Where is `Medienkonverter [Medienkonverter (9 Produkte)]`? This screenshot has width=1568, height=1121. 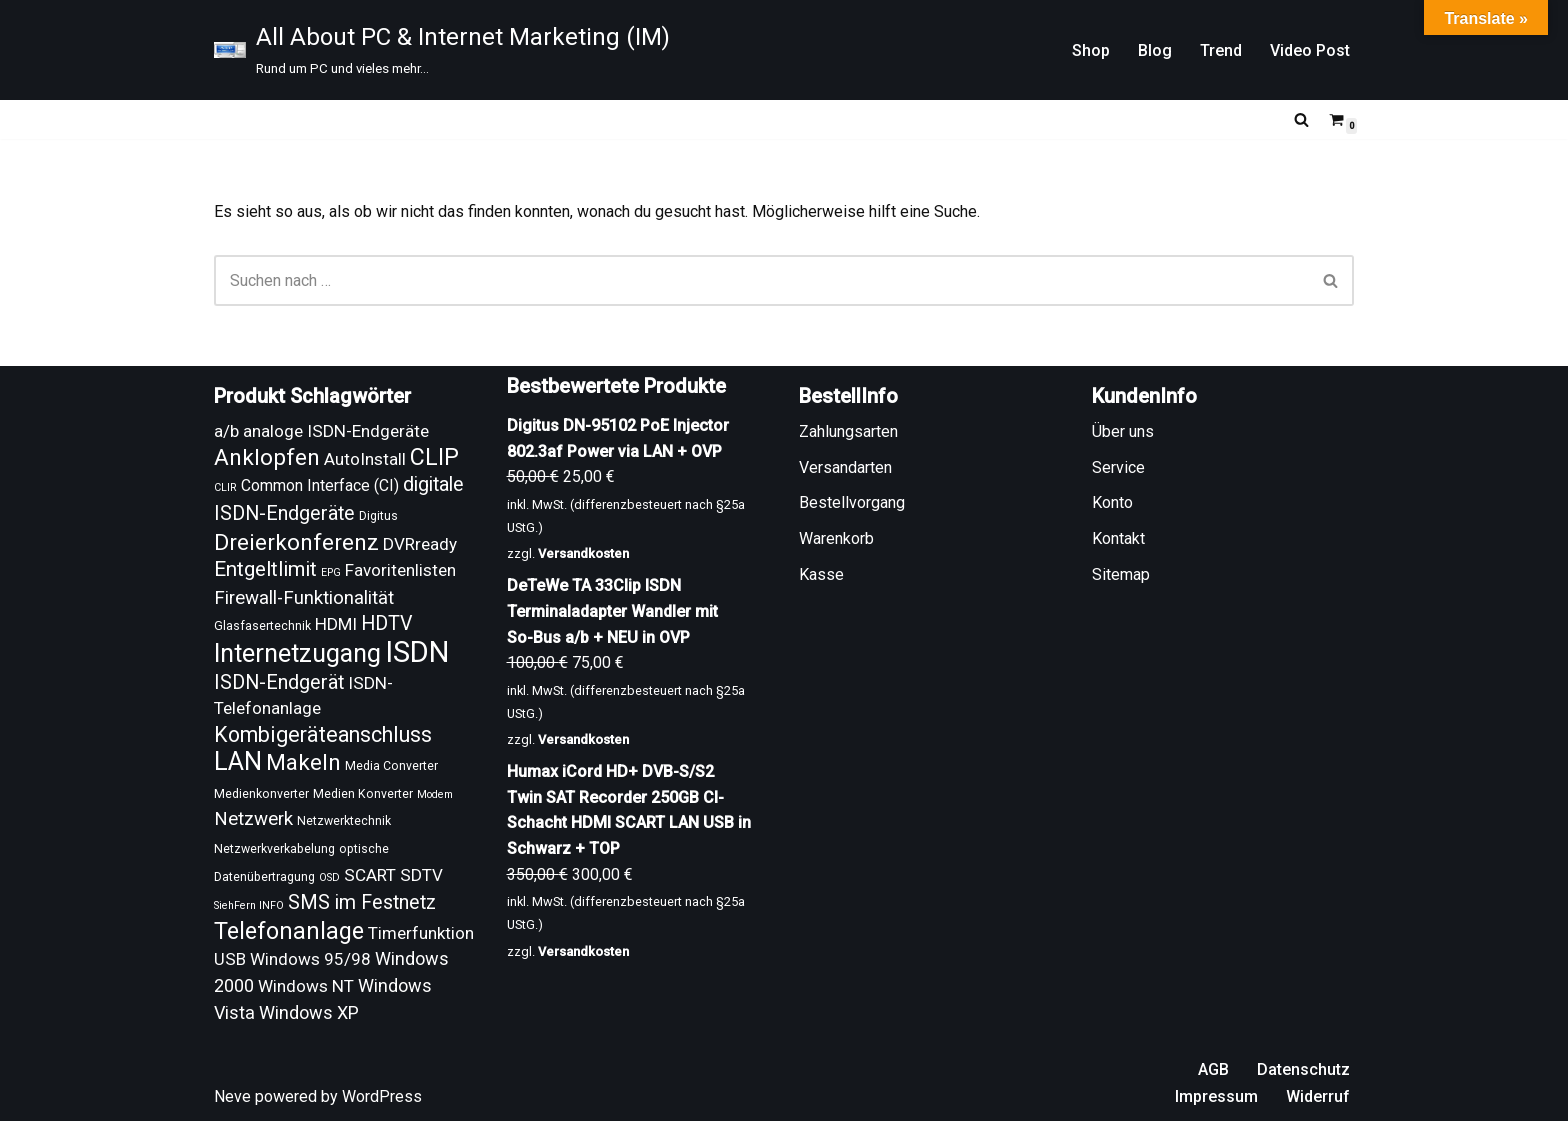
Medienkonverter [Medienkonverter (9 Produkte)] is located at coordinates (261, 794).